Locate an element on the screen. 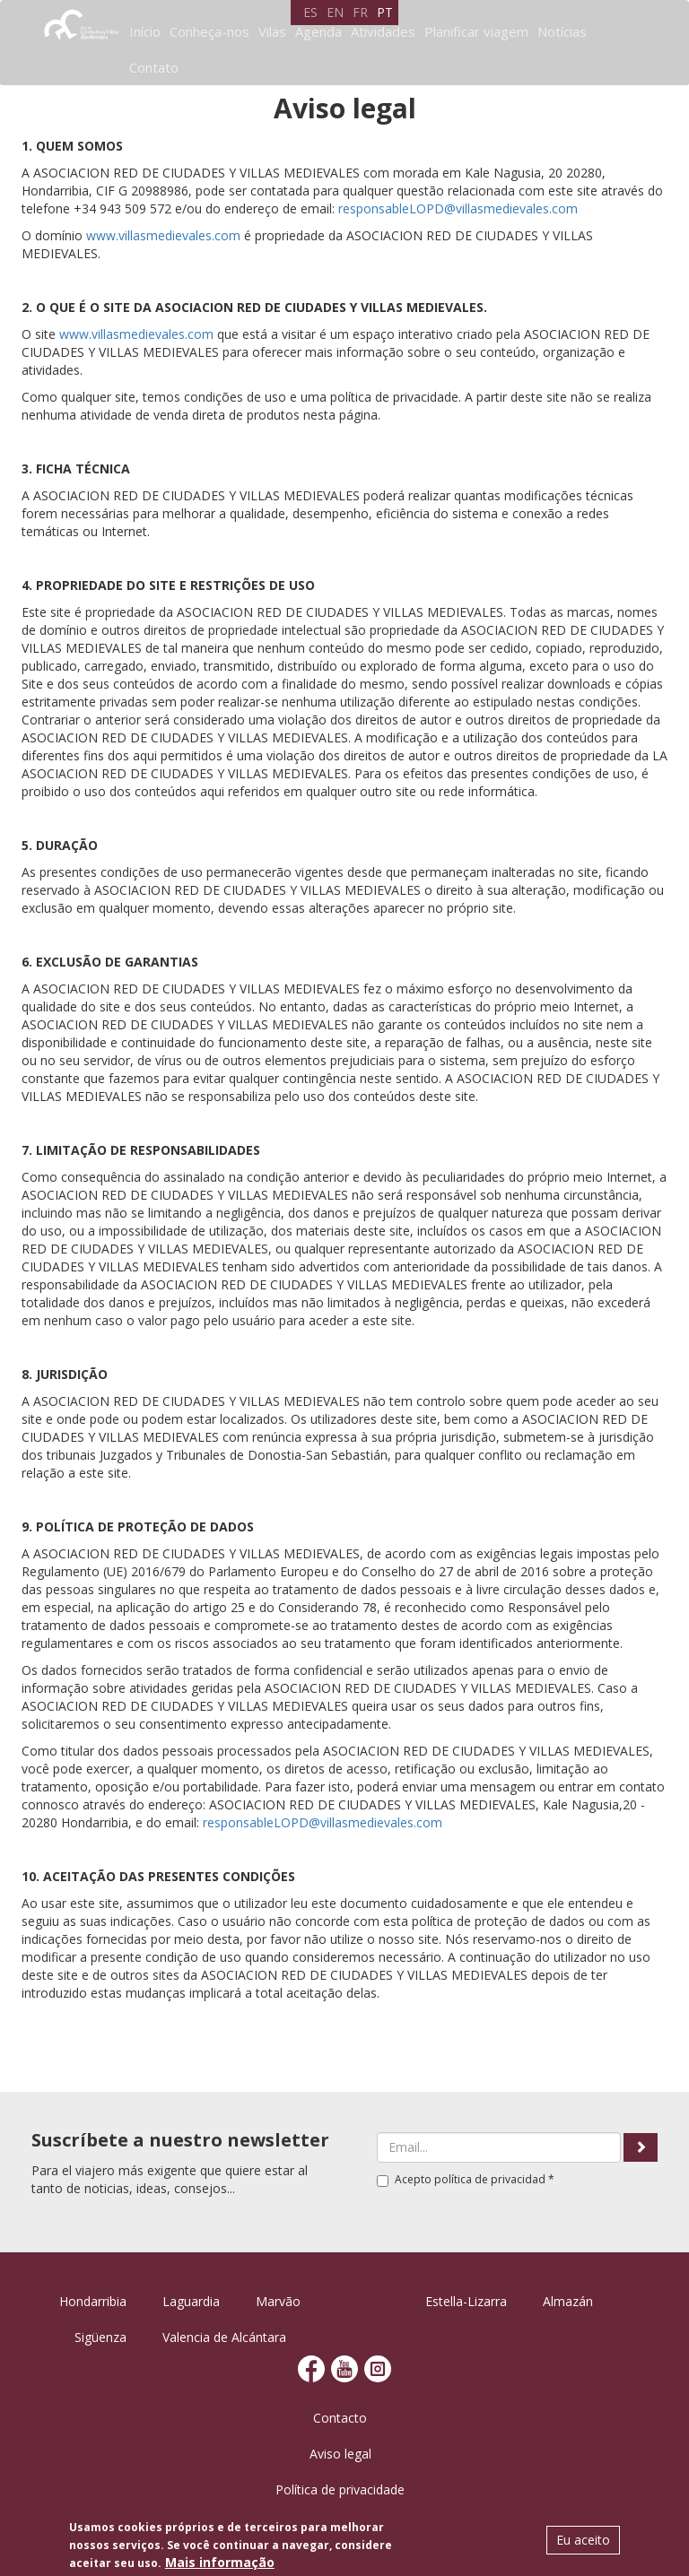 The width and height of the screenshot is (689, 2576). Valencia de Alcántara is located at coordinates (224, 2337).